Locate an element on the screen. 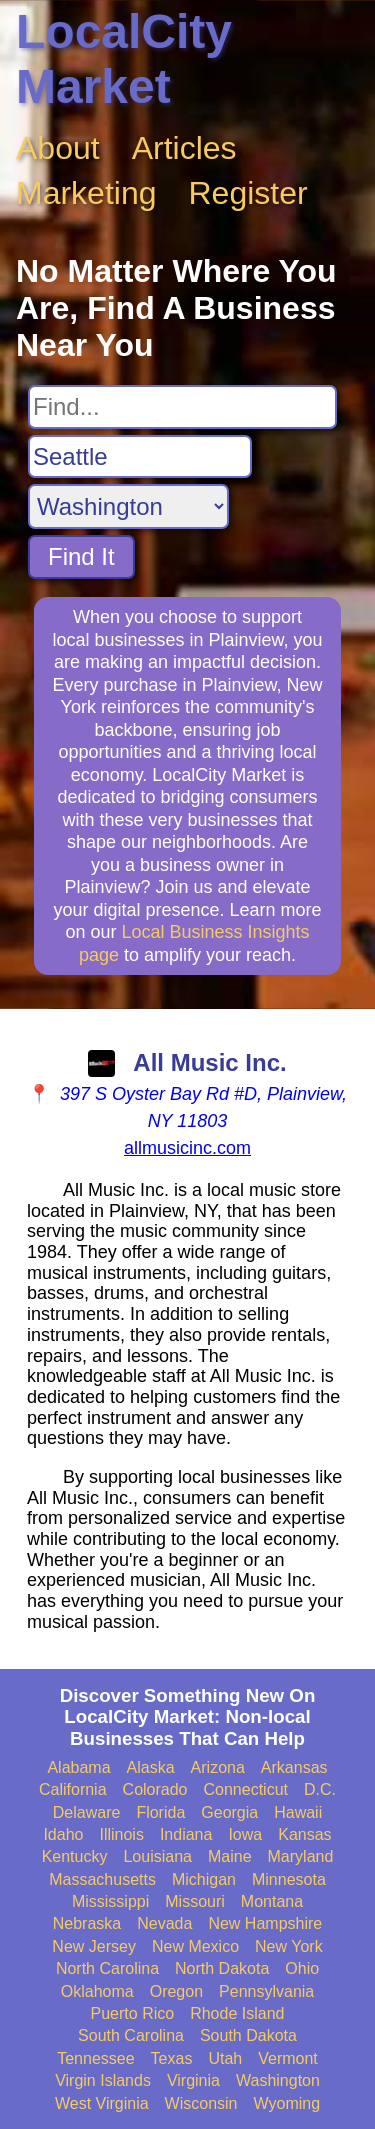  Oregon is located at coordinates (176, 1991).